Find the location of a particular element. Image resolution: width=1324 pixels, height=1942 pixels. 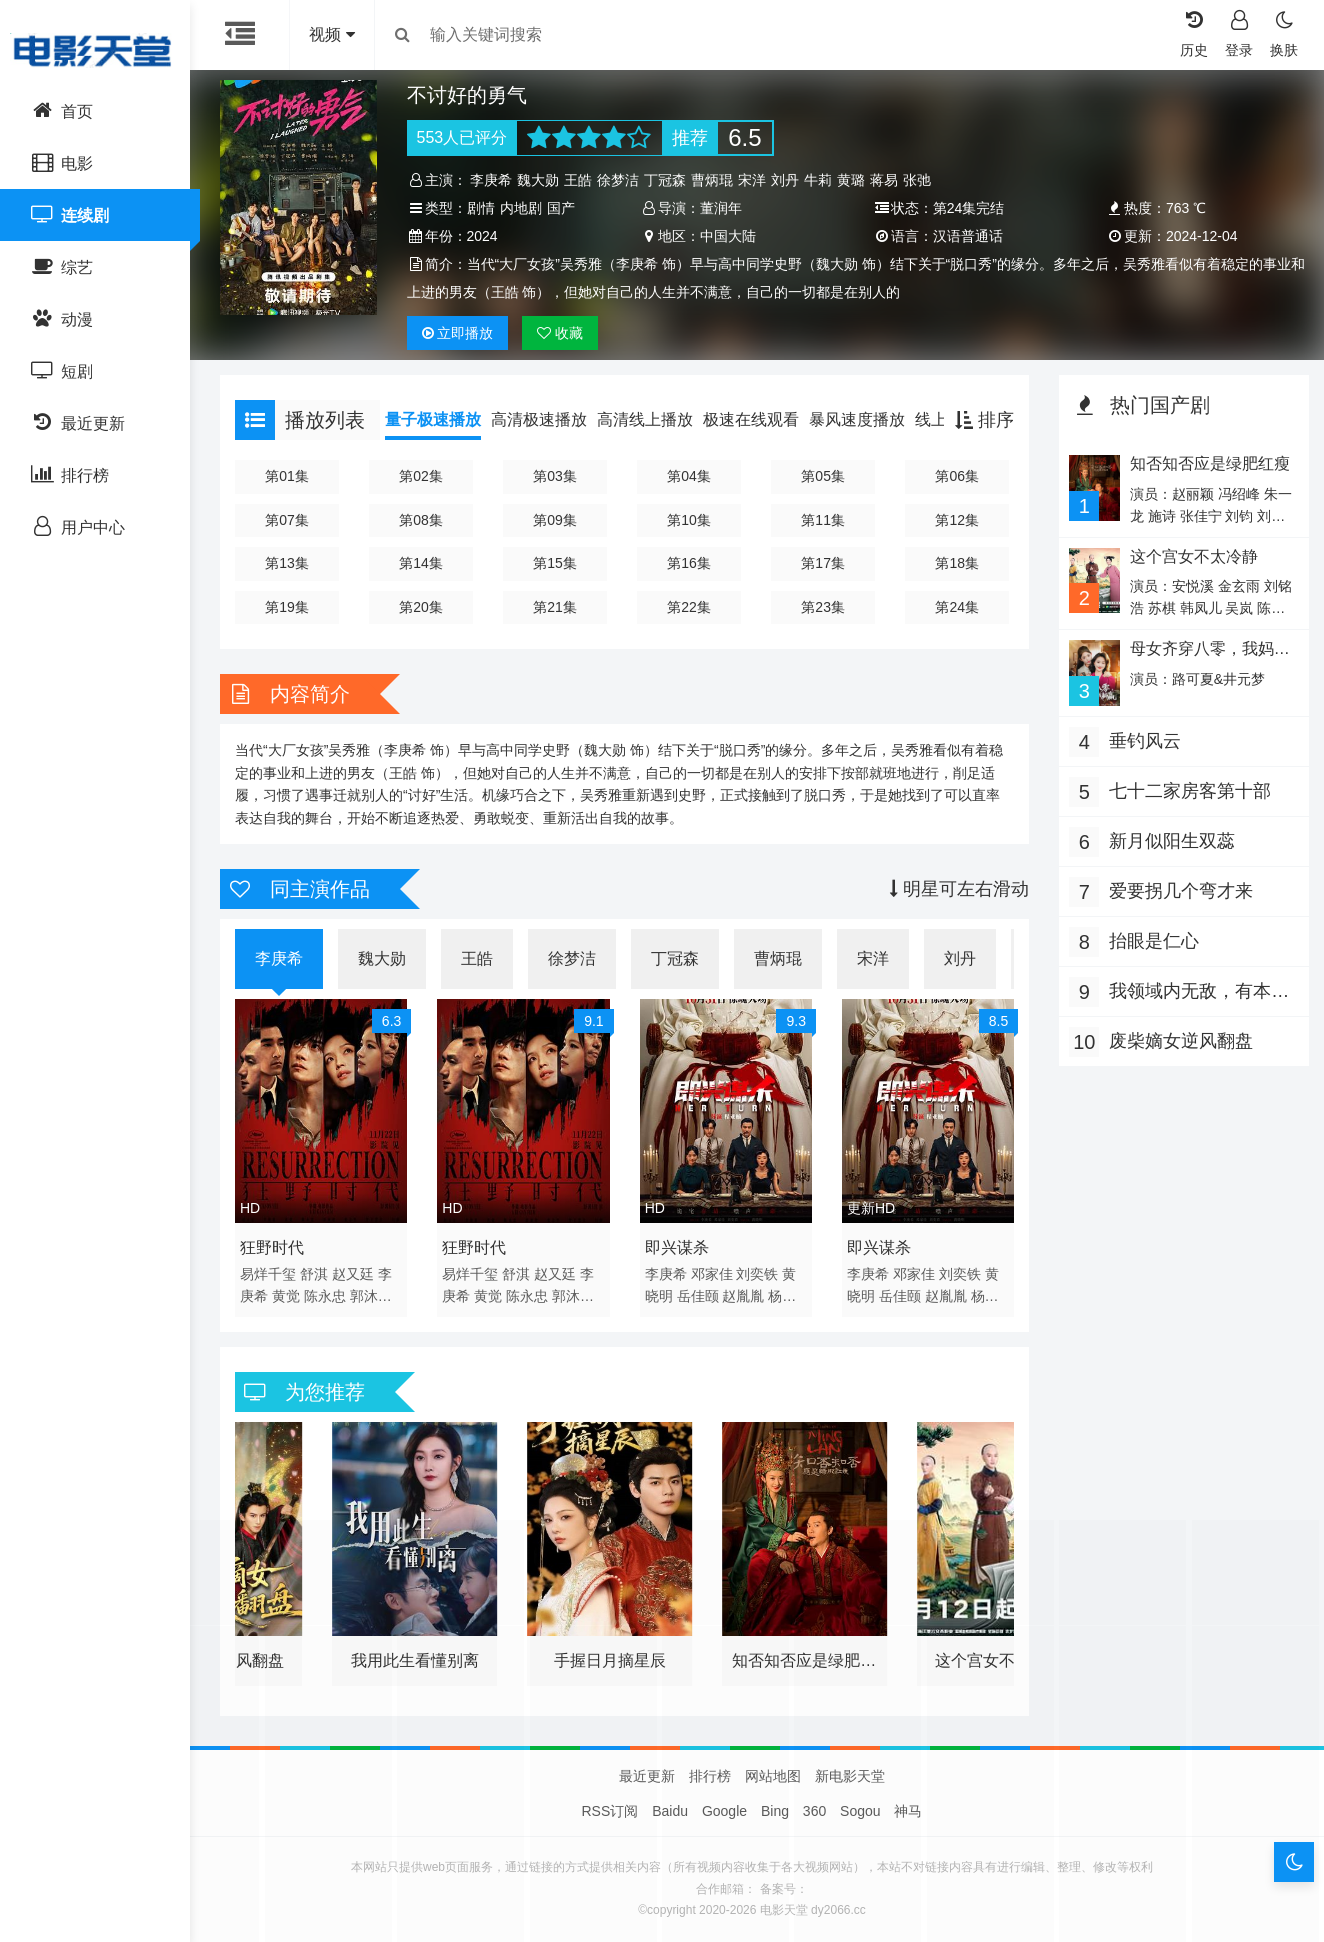

暴风速度播放 is located at coordinates (857, 419).